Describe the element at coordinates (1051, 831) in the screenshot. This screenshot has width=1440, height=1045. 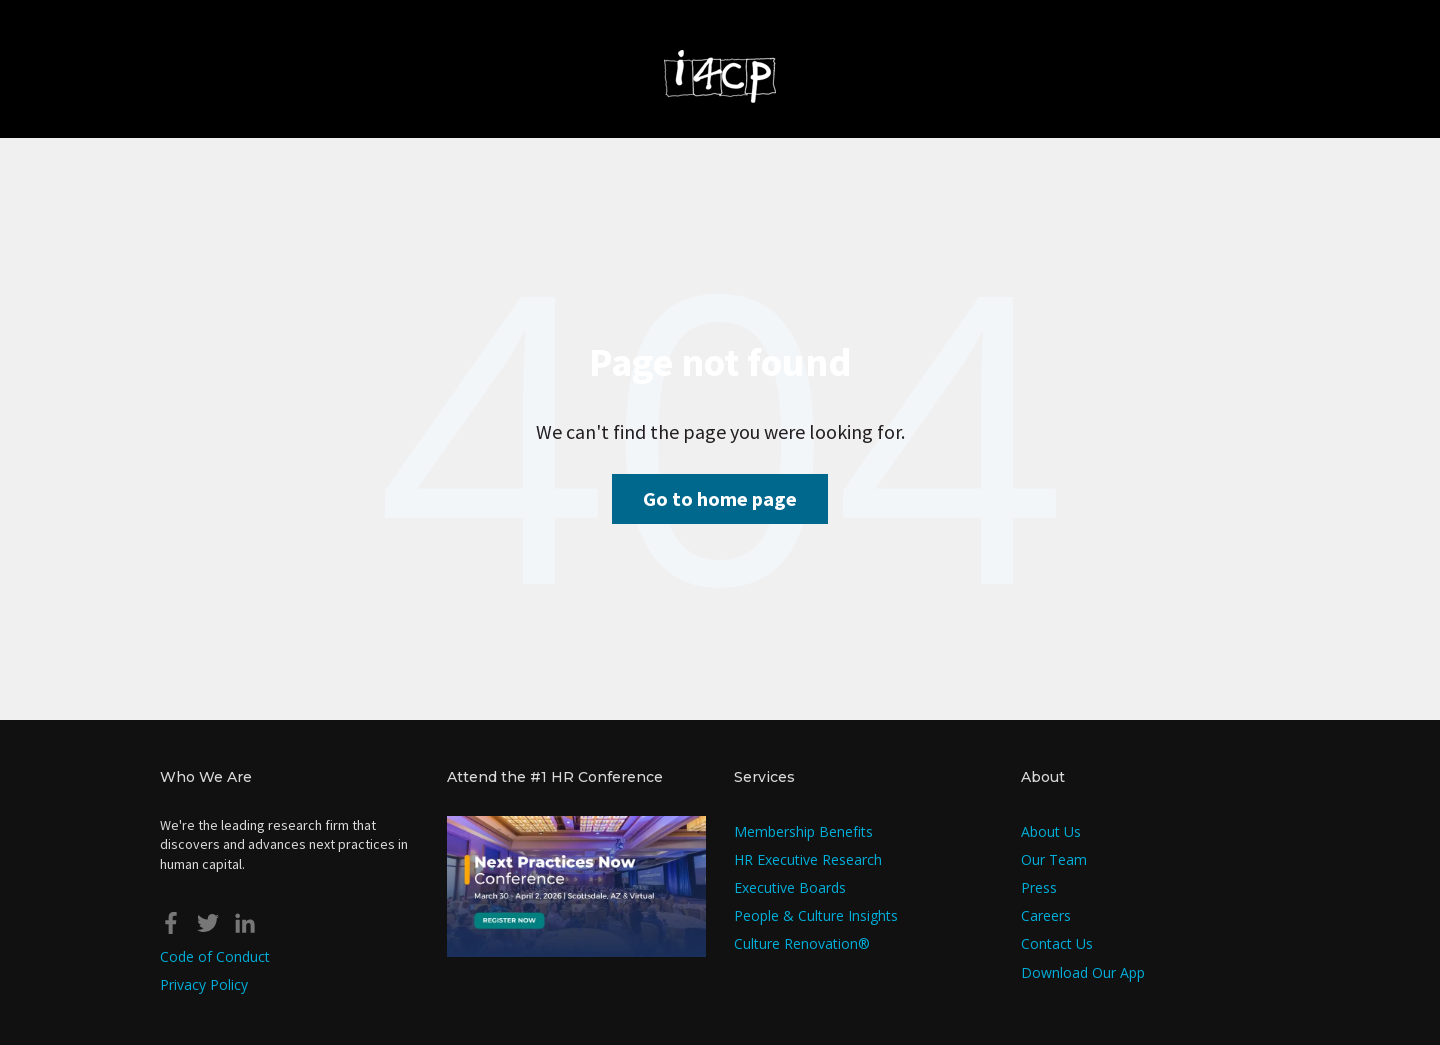
I see `About Us [menuitem]` at that location.